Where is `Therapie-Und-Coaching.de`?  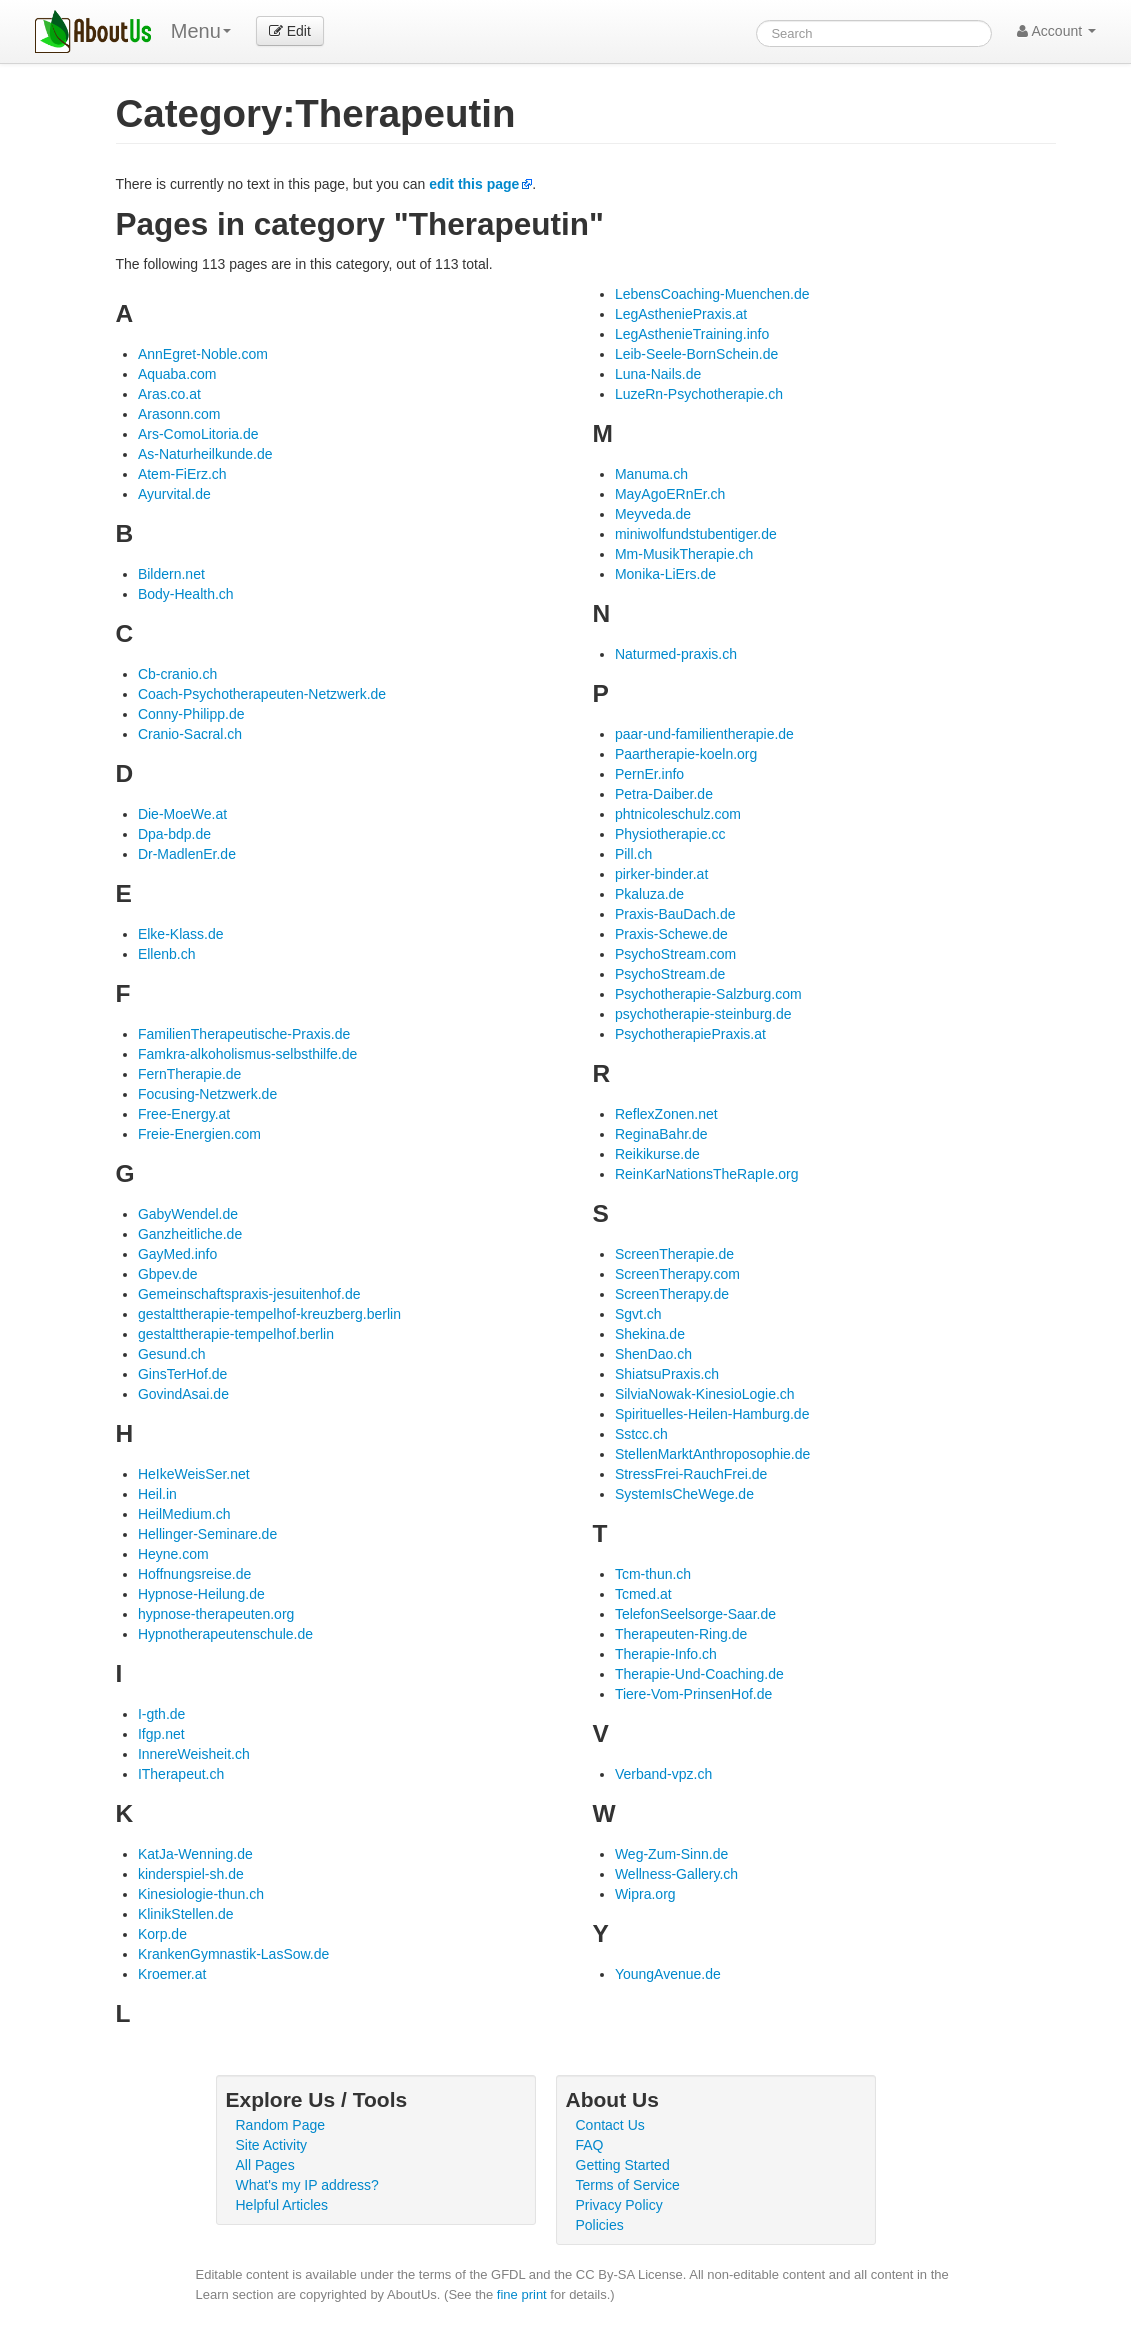 Therapie-Und-Coaching.de is located at coordinates (699, 1674).